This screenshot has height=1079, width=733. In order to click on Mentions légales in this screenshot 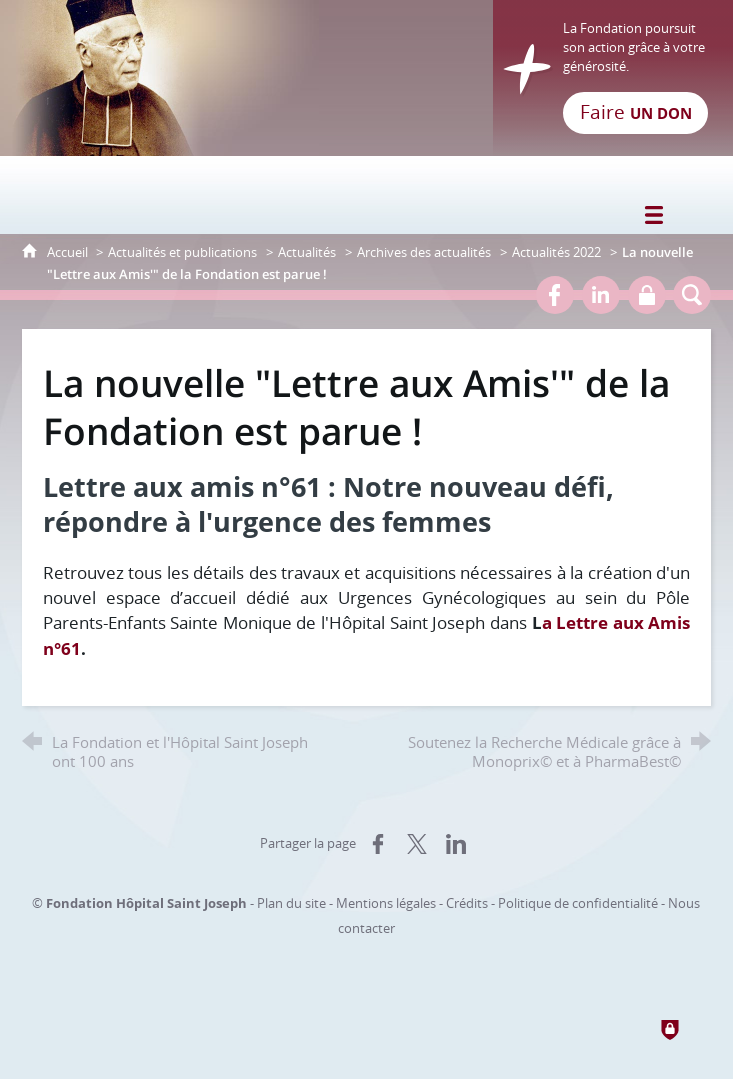, I will do `click(386, 903)`.